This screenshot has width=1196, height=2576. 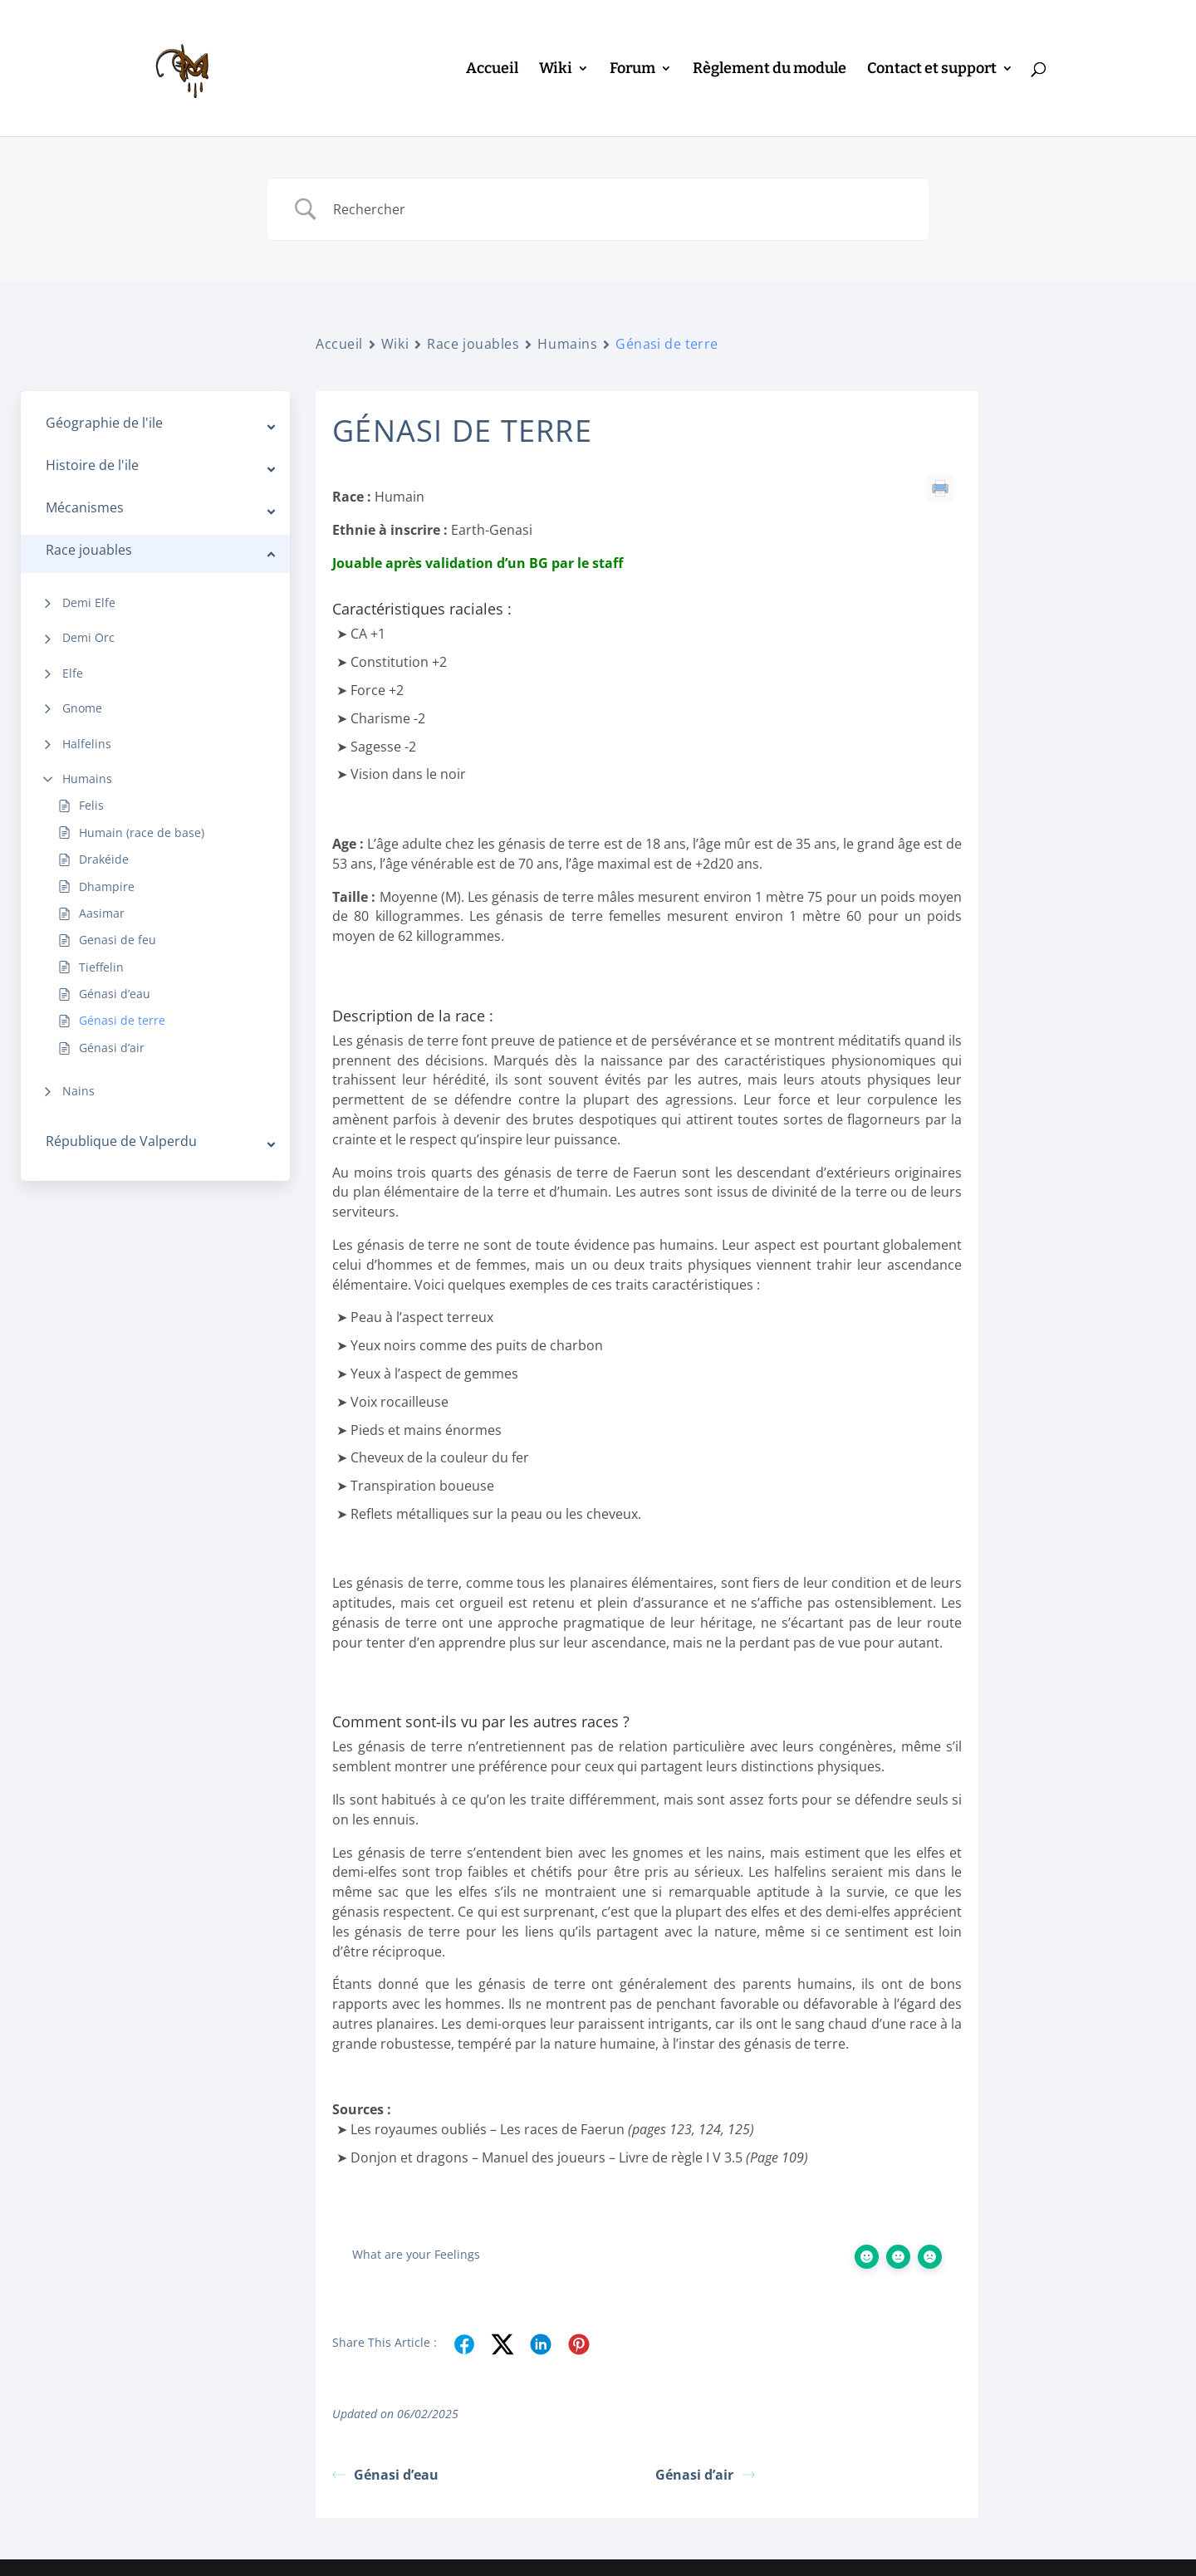 What do you see at coordinates (88, 637) in the screenshot?
I see `Demi Orc` at bounding box center [88, 637].